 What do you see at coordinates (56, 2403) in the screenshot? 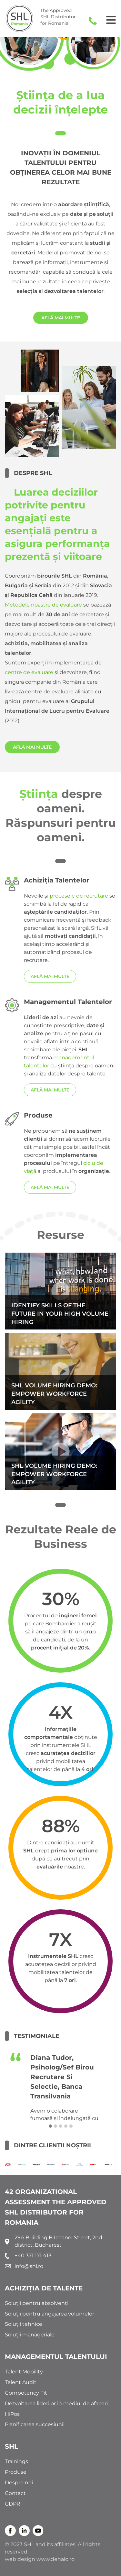
I see `Dezvoltarea liderilor în mediul de afaceri` at bounding box center [56, 2403].